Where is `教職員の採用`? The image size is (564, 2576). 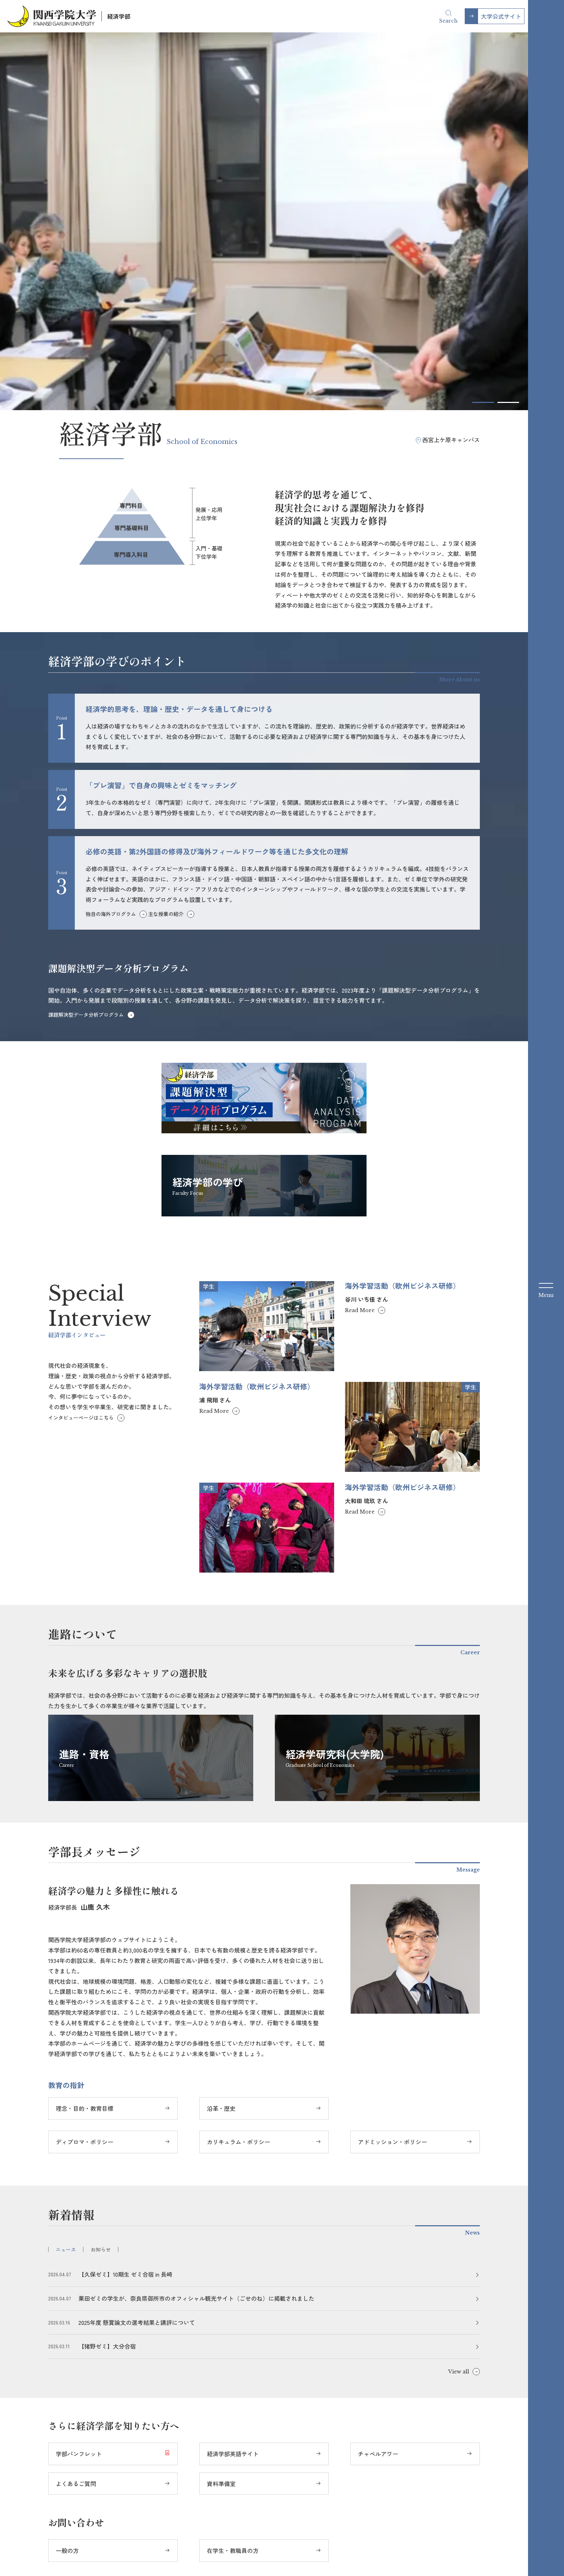
教職員の採用 is located at coordinates (459, 2554).